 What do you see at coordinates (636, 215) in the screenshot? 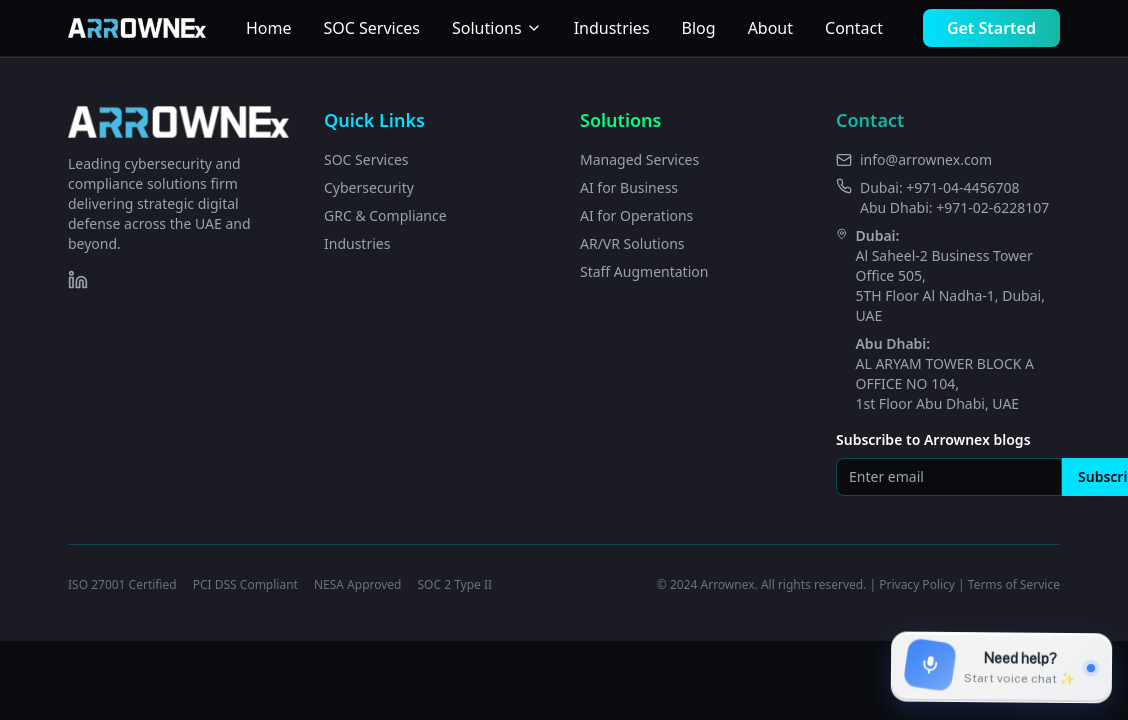
I see `AI for Operations` at bounding box center [636, 215].